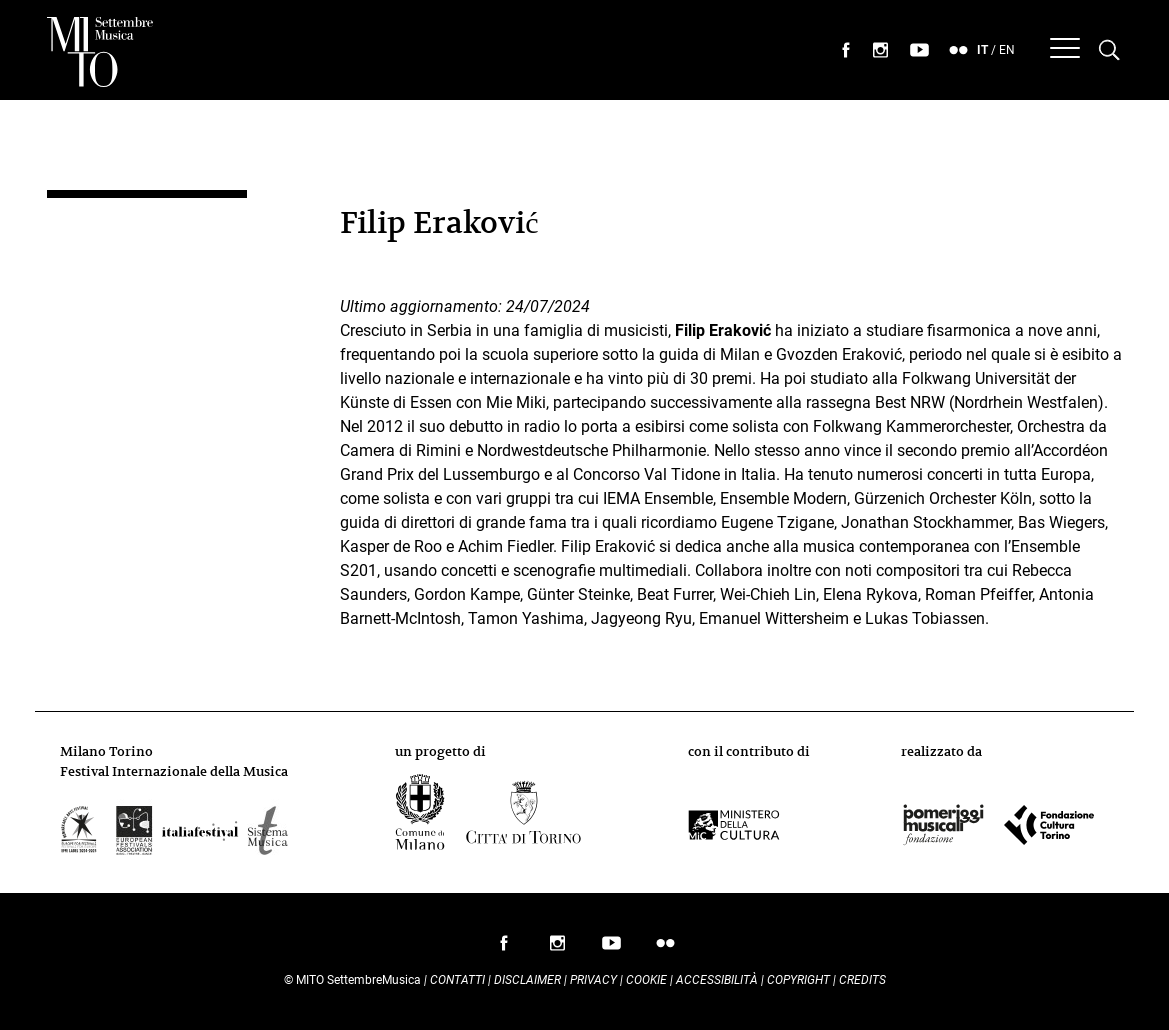 This screenshot has height=1030, width=1169. I want to click on Privacy, so click(593, 980).